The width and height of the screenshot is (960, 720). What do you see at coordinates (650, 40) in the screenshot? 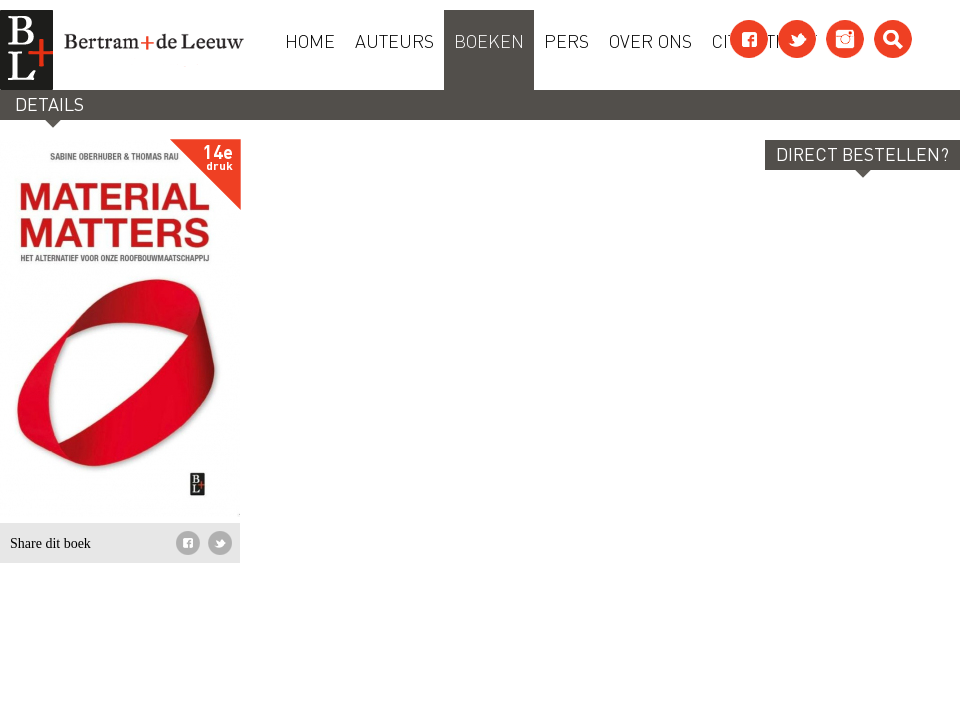
I see `Over ons` at bounding box center [650, 40].